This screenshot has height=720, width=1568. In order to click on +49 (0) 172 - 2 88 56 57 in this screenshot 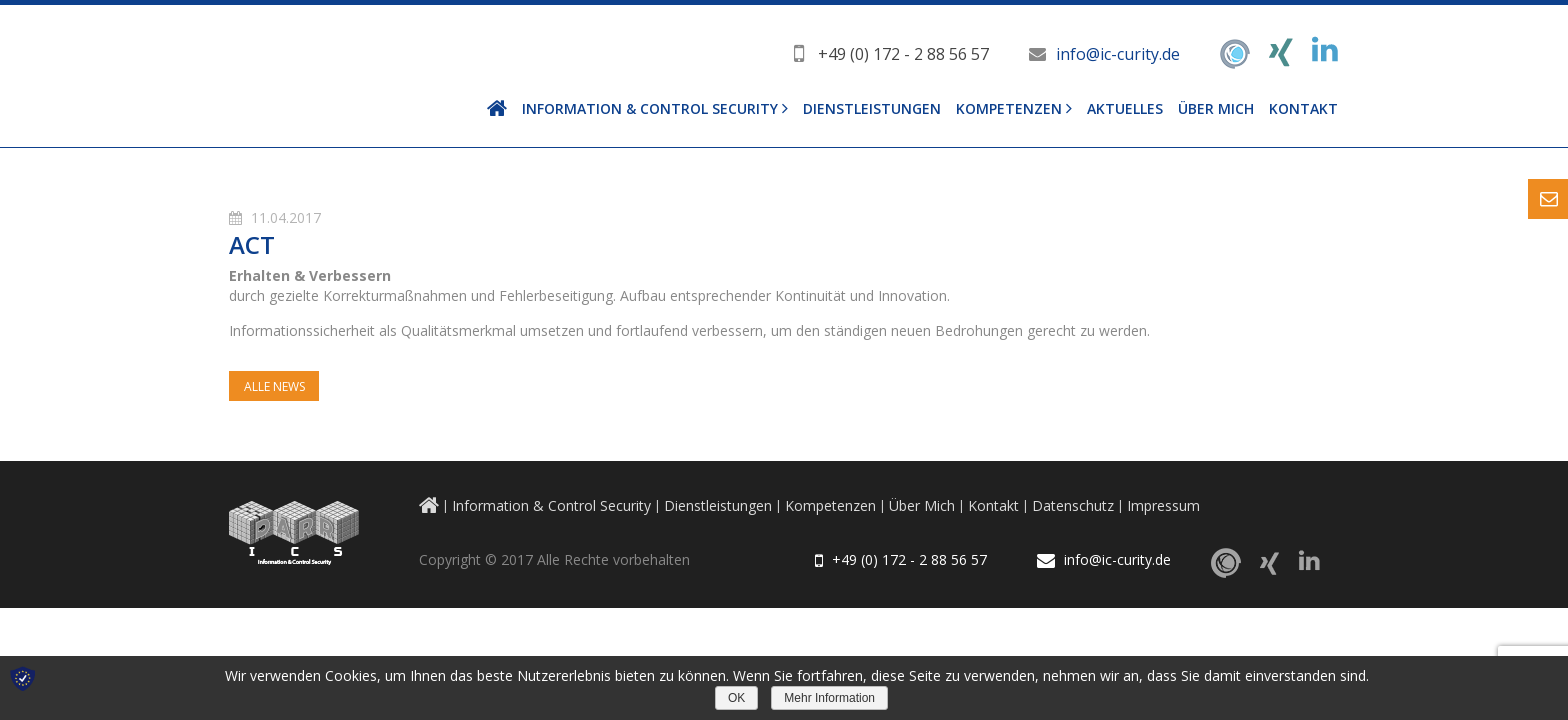, I will do `click(903, 54)`.